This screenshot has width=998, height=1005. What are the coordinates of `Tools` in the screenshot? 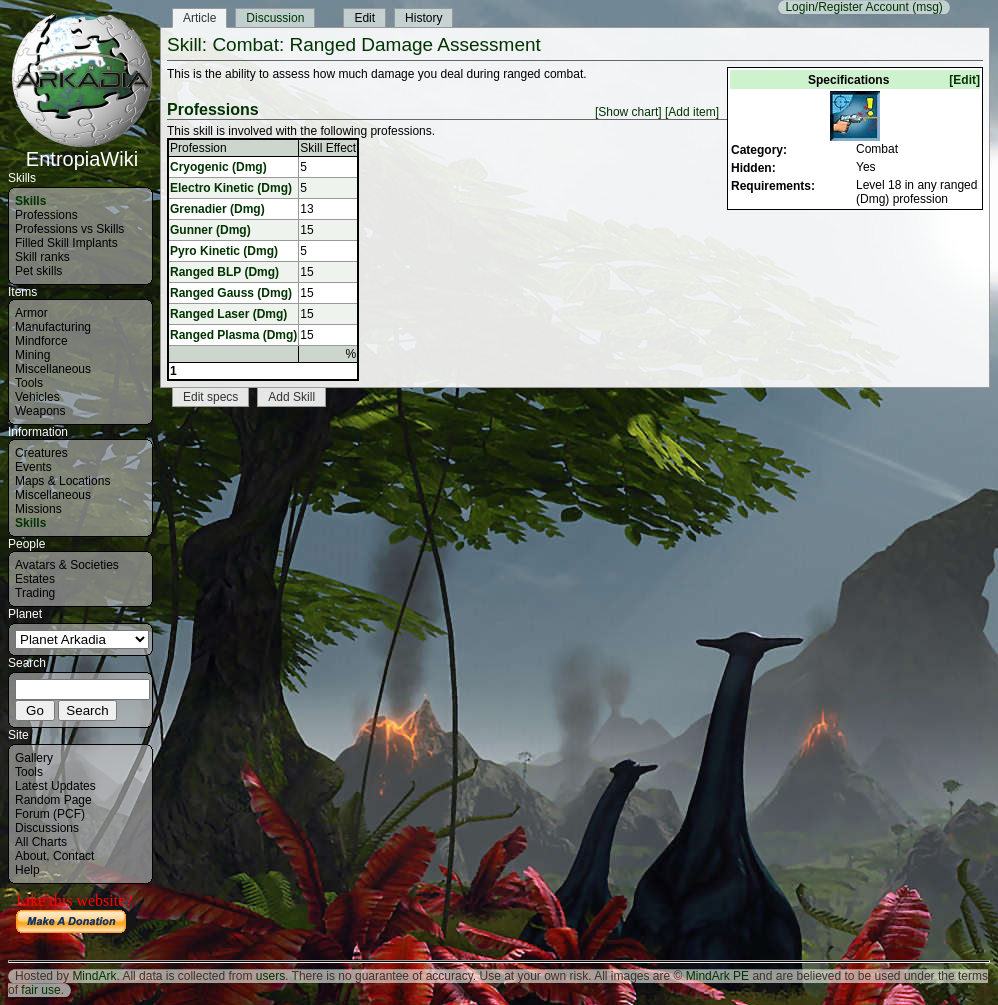 It's located at (29, 383).